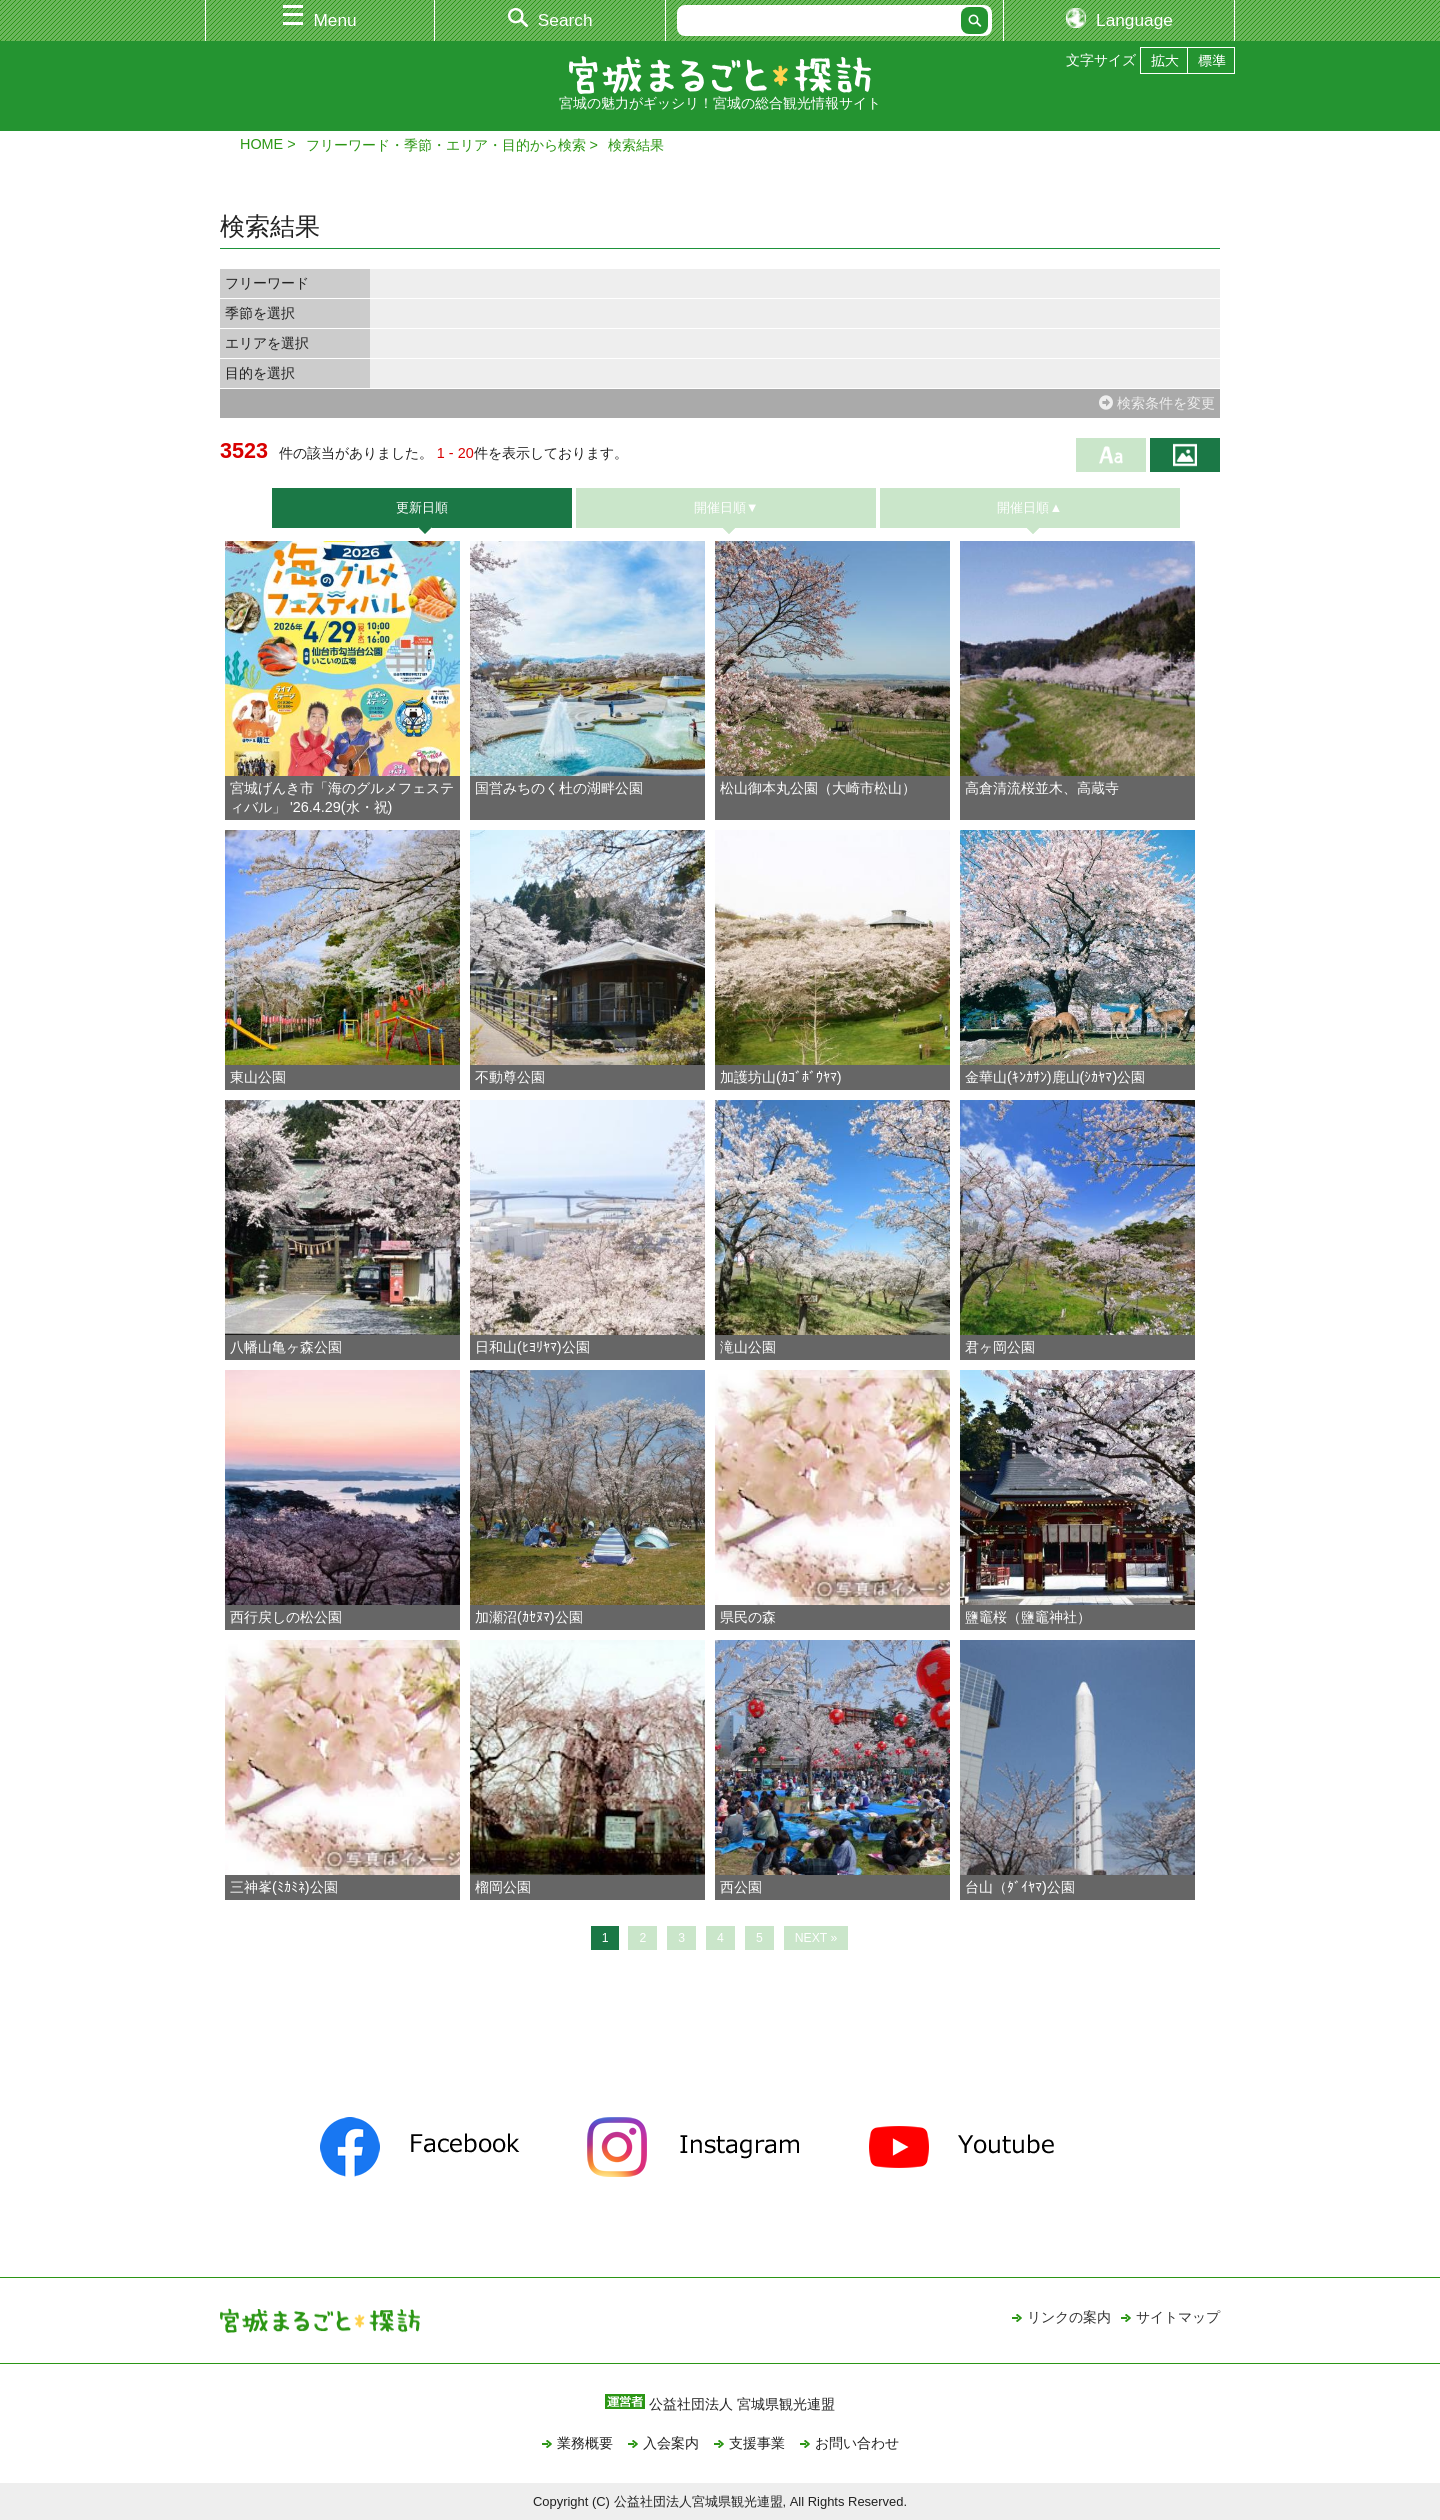 The height and width of the screenshot is (2520, 1440). I want to click on 八幡山亀ヶ森公園, so click(286, 1347).